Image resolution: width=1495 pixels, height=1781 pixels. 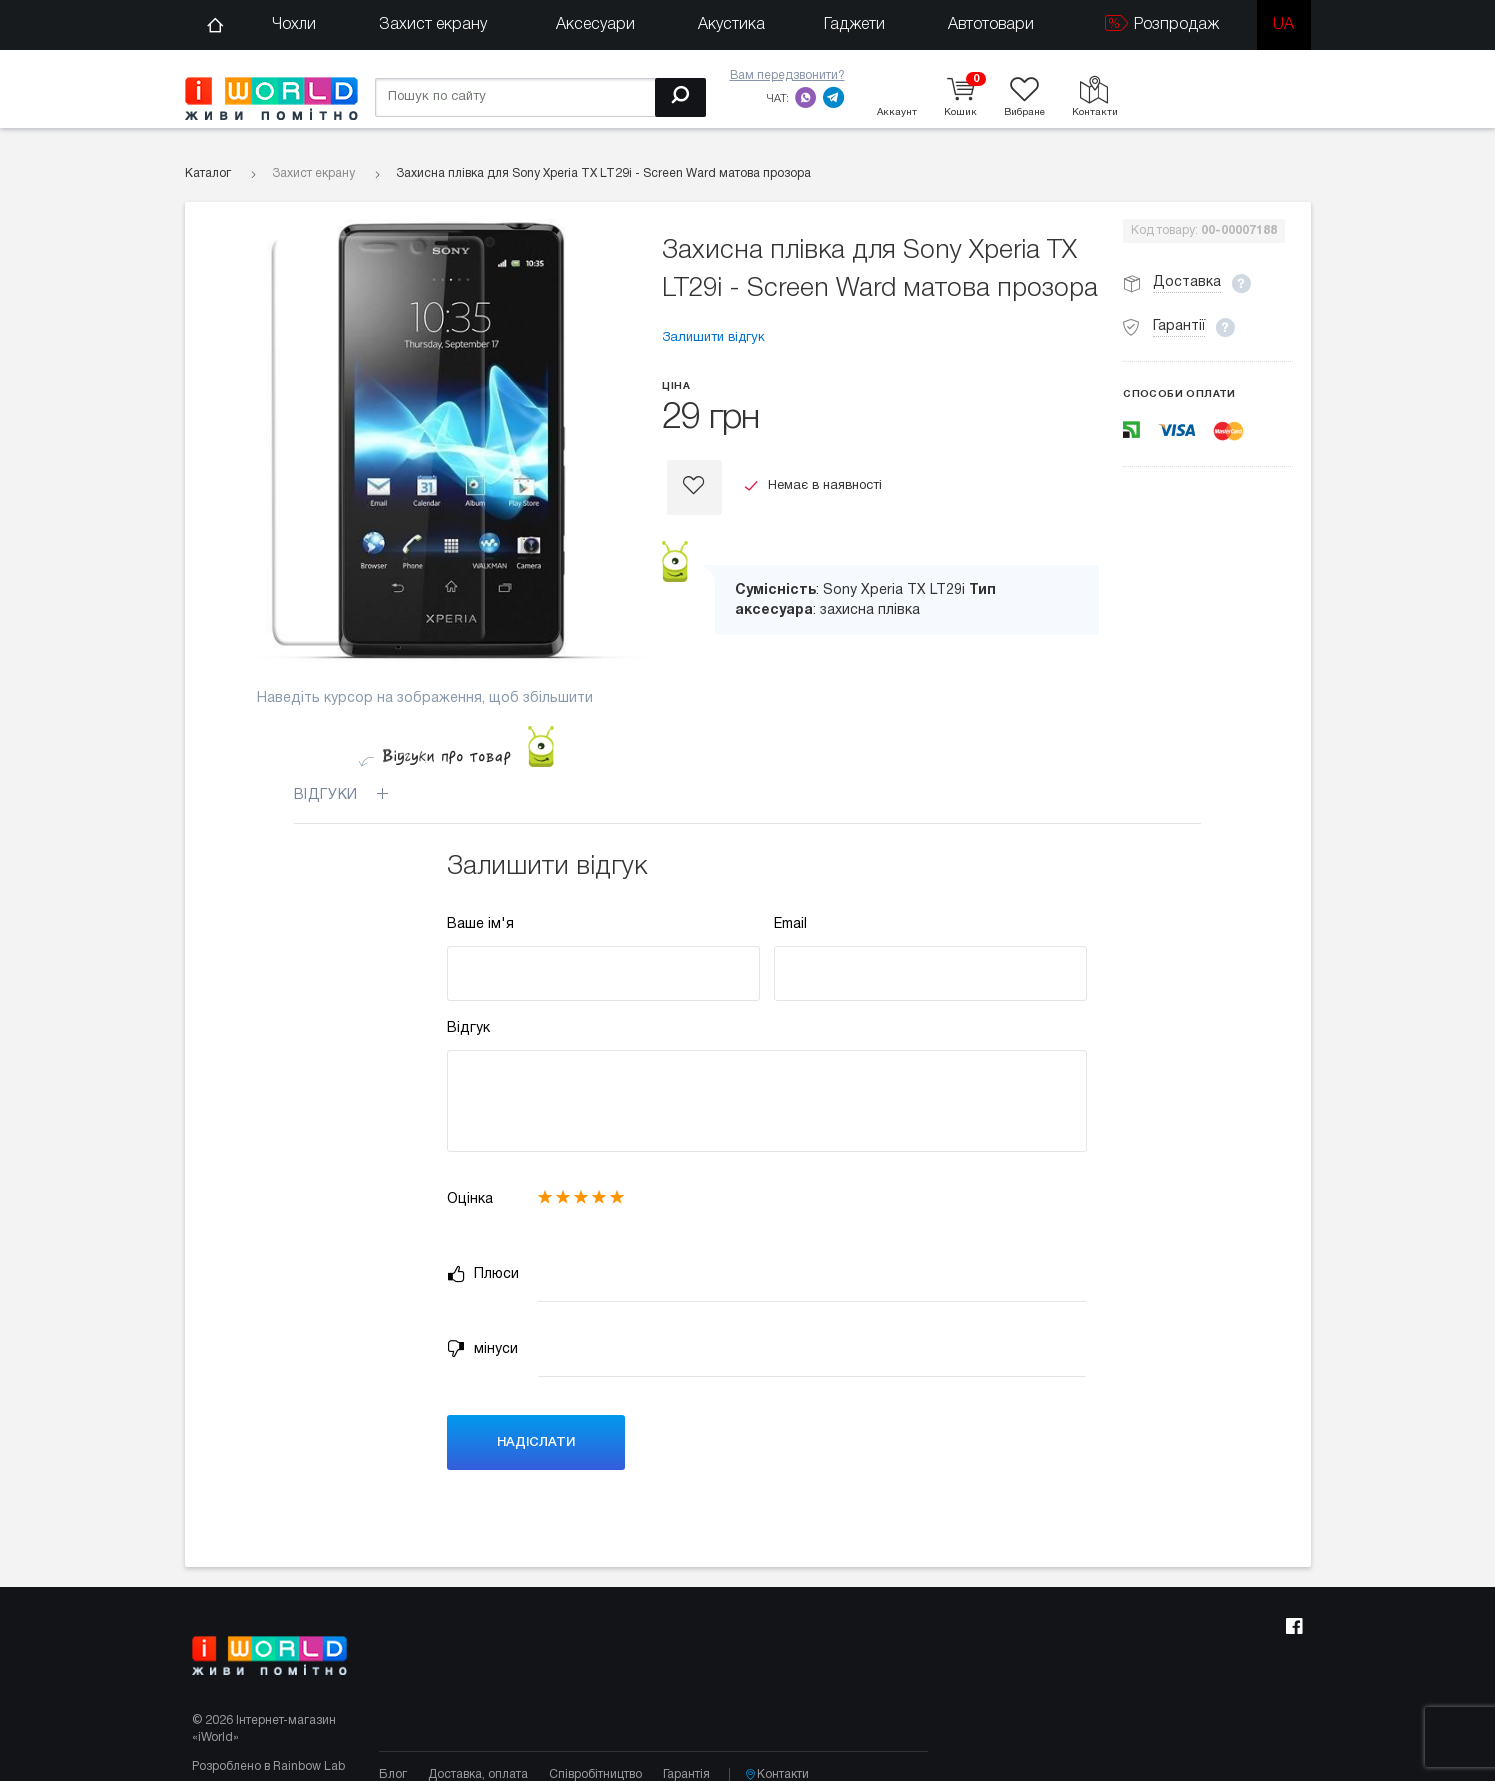 What do you see at coordinates (1283, 25) in the screenshot?
I see `ua` at bounding box center [1283, 25].